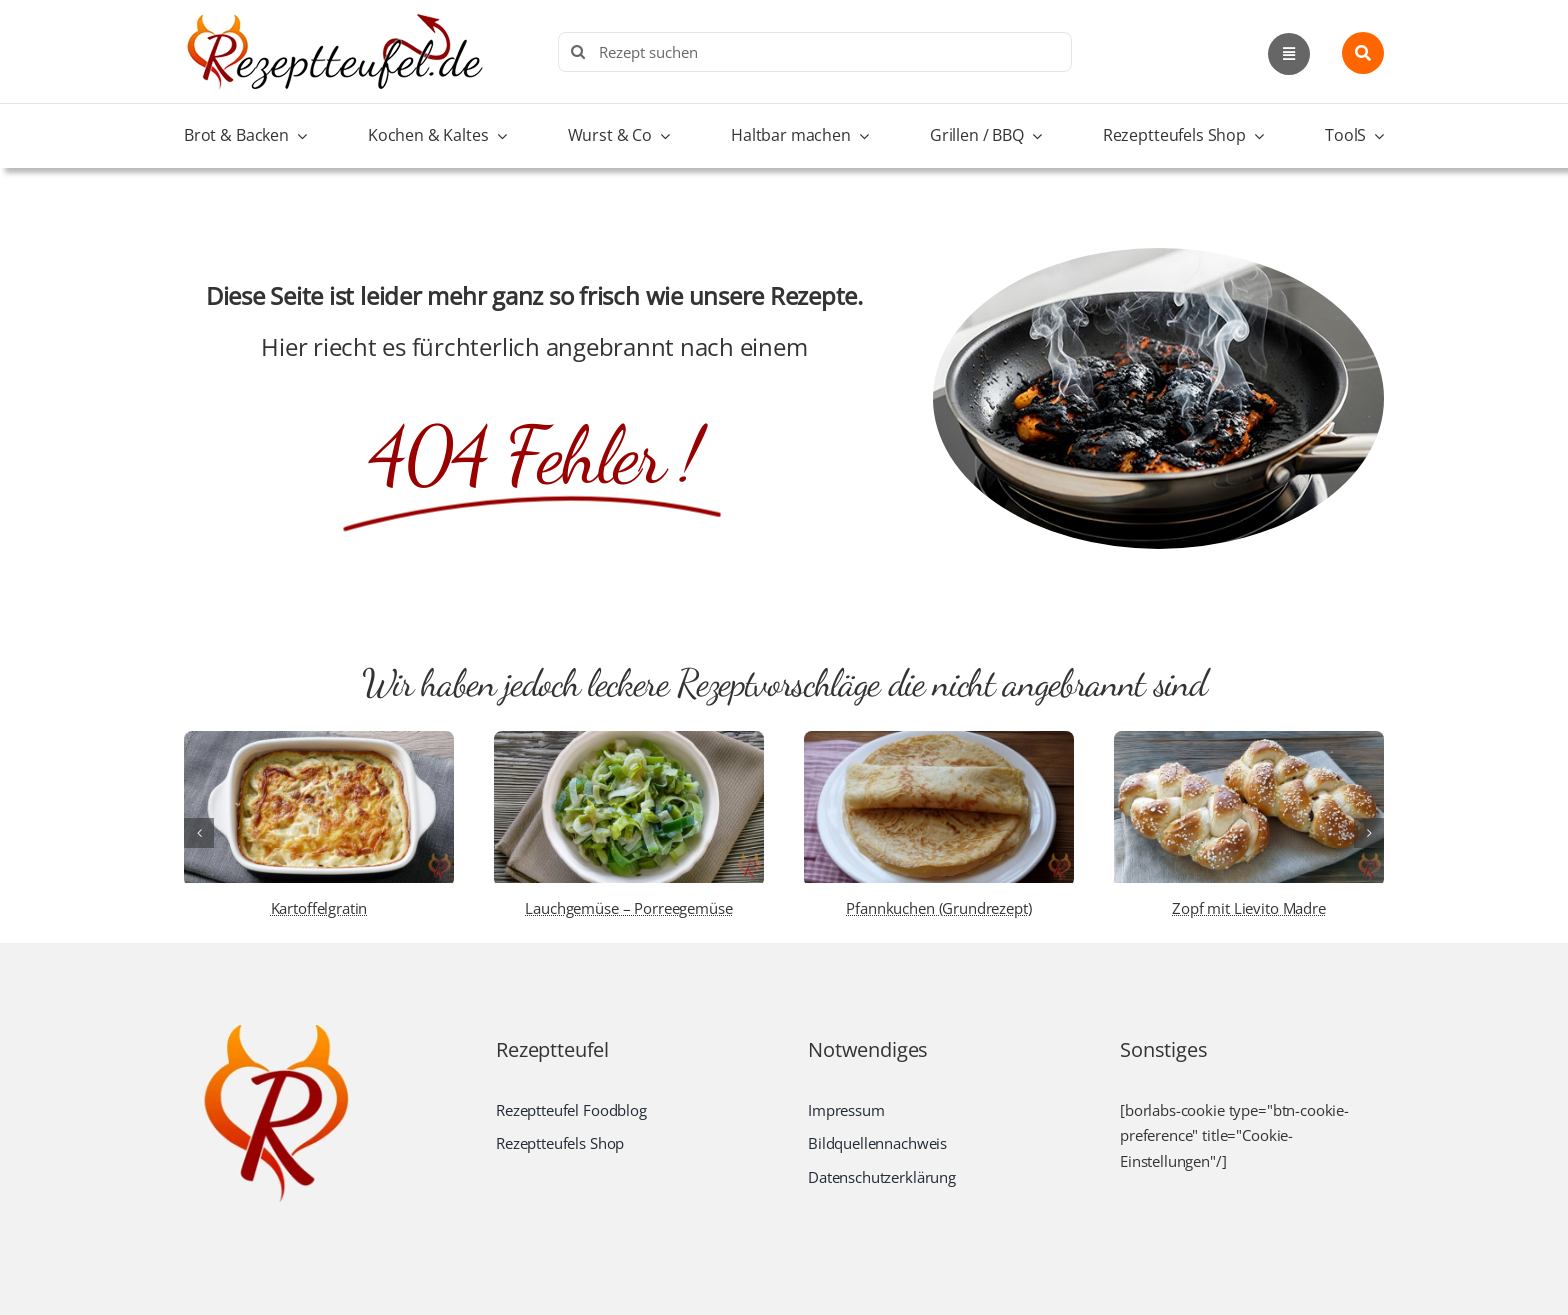  What do you see at coordinates (628, 908) in the screenshot?
I see `Lauchgemüse – Porreegemüse` at bounding box center [628, 908].